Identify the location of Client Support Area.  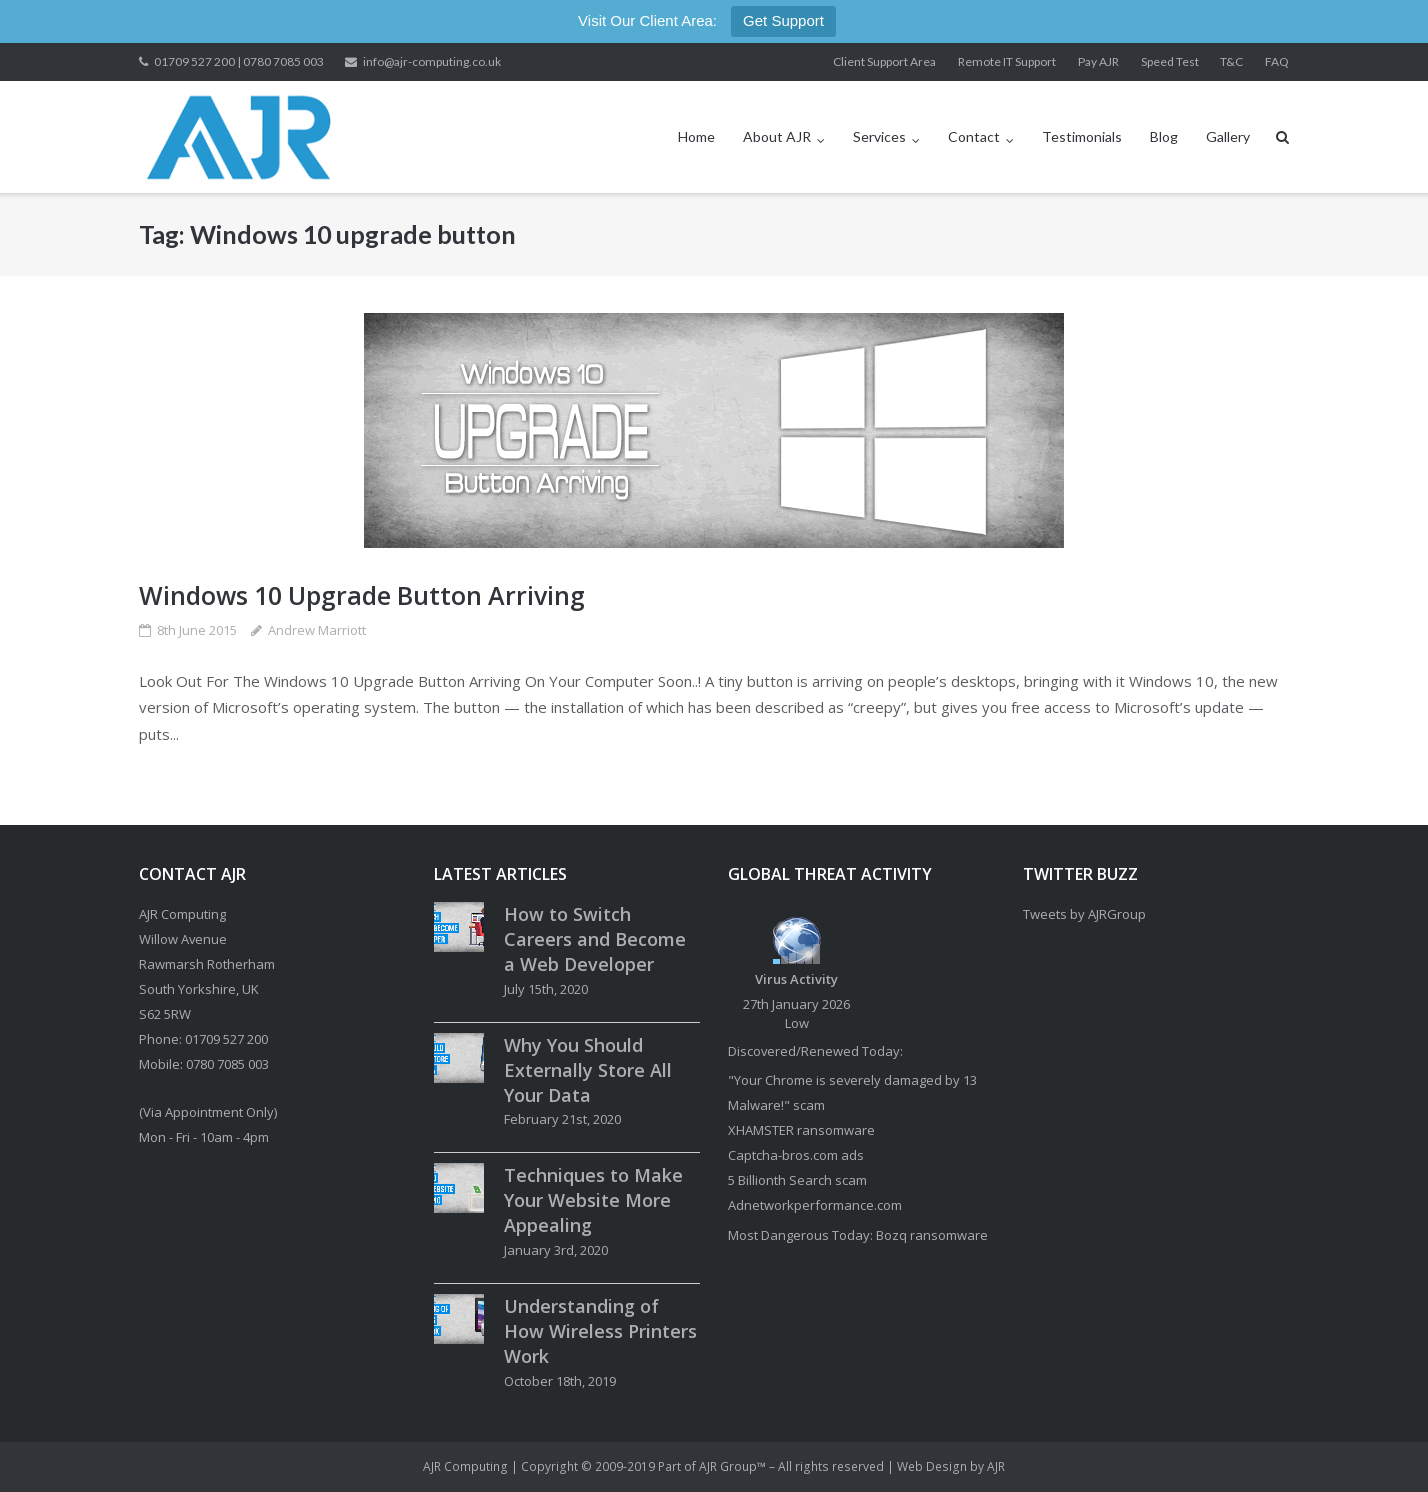
(884, 61).